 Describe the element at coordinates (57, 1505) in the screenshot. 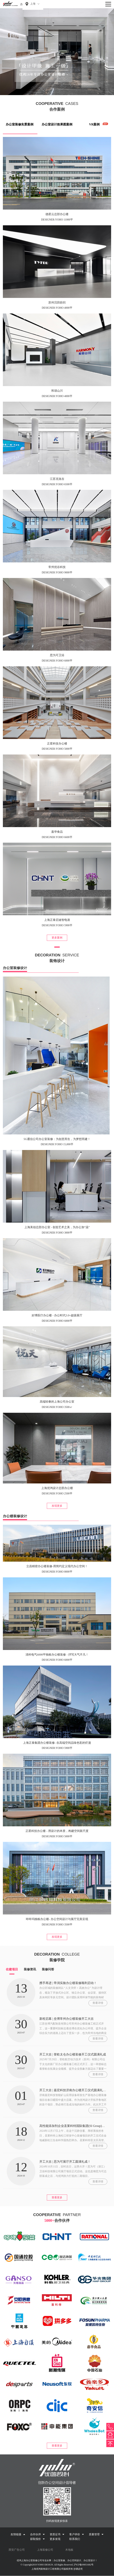

I see `发现更多` at that location.